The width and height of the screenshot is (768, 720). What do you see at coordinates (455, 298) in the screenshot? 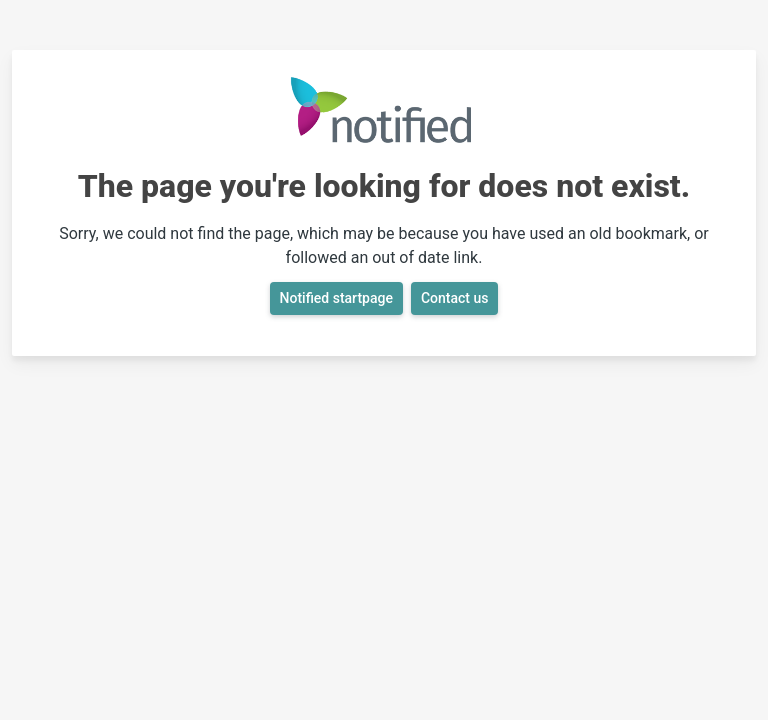
I see `Contact us` at bounding box center [455, 298].